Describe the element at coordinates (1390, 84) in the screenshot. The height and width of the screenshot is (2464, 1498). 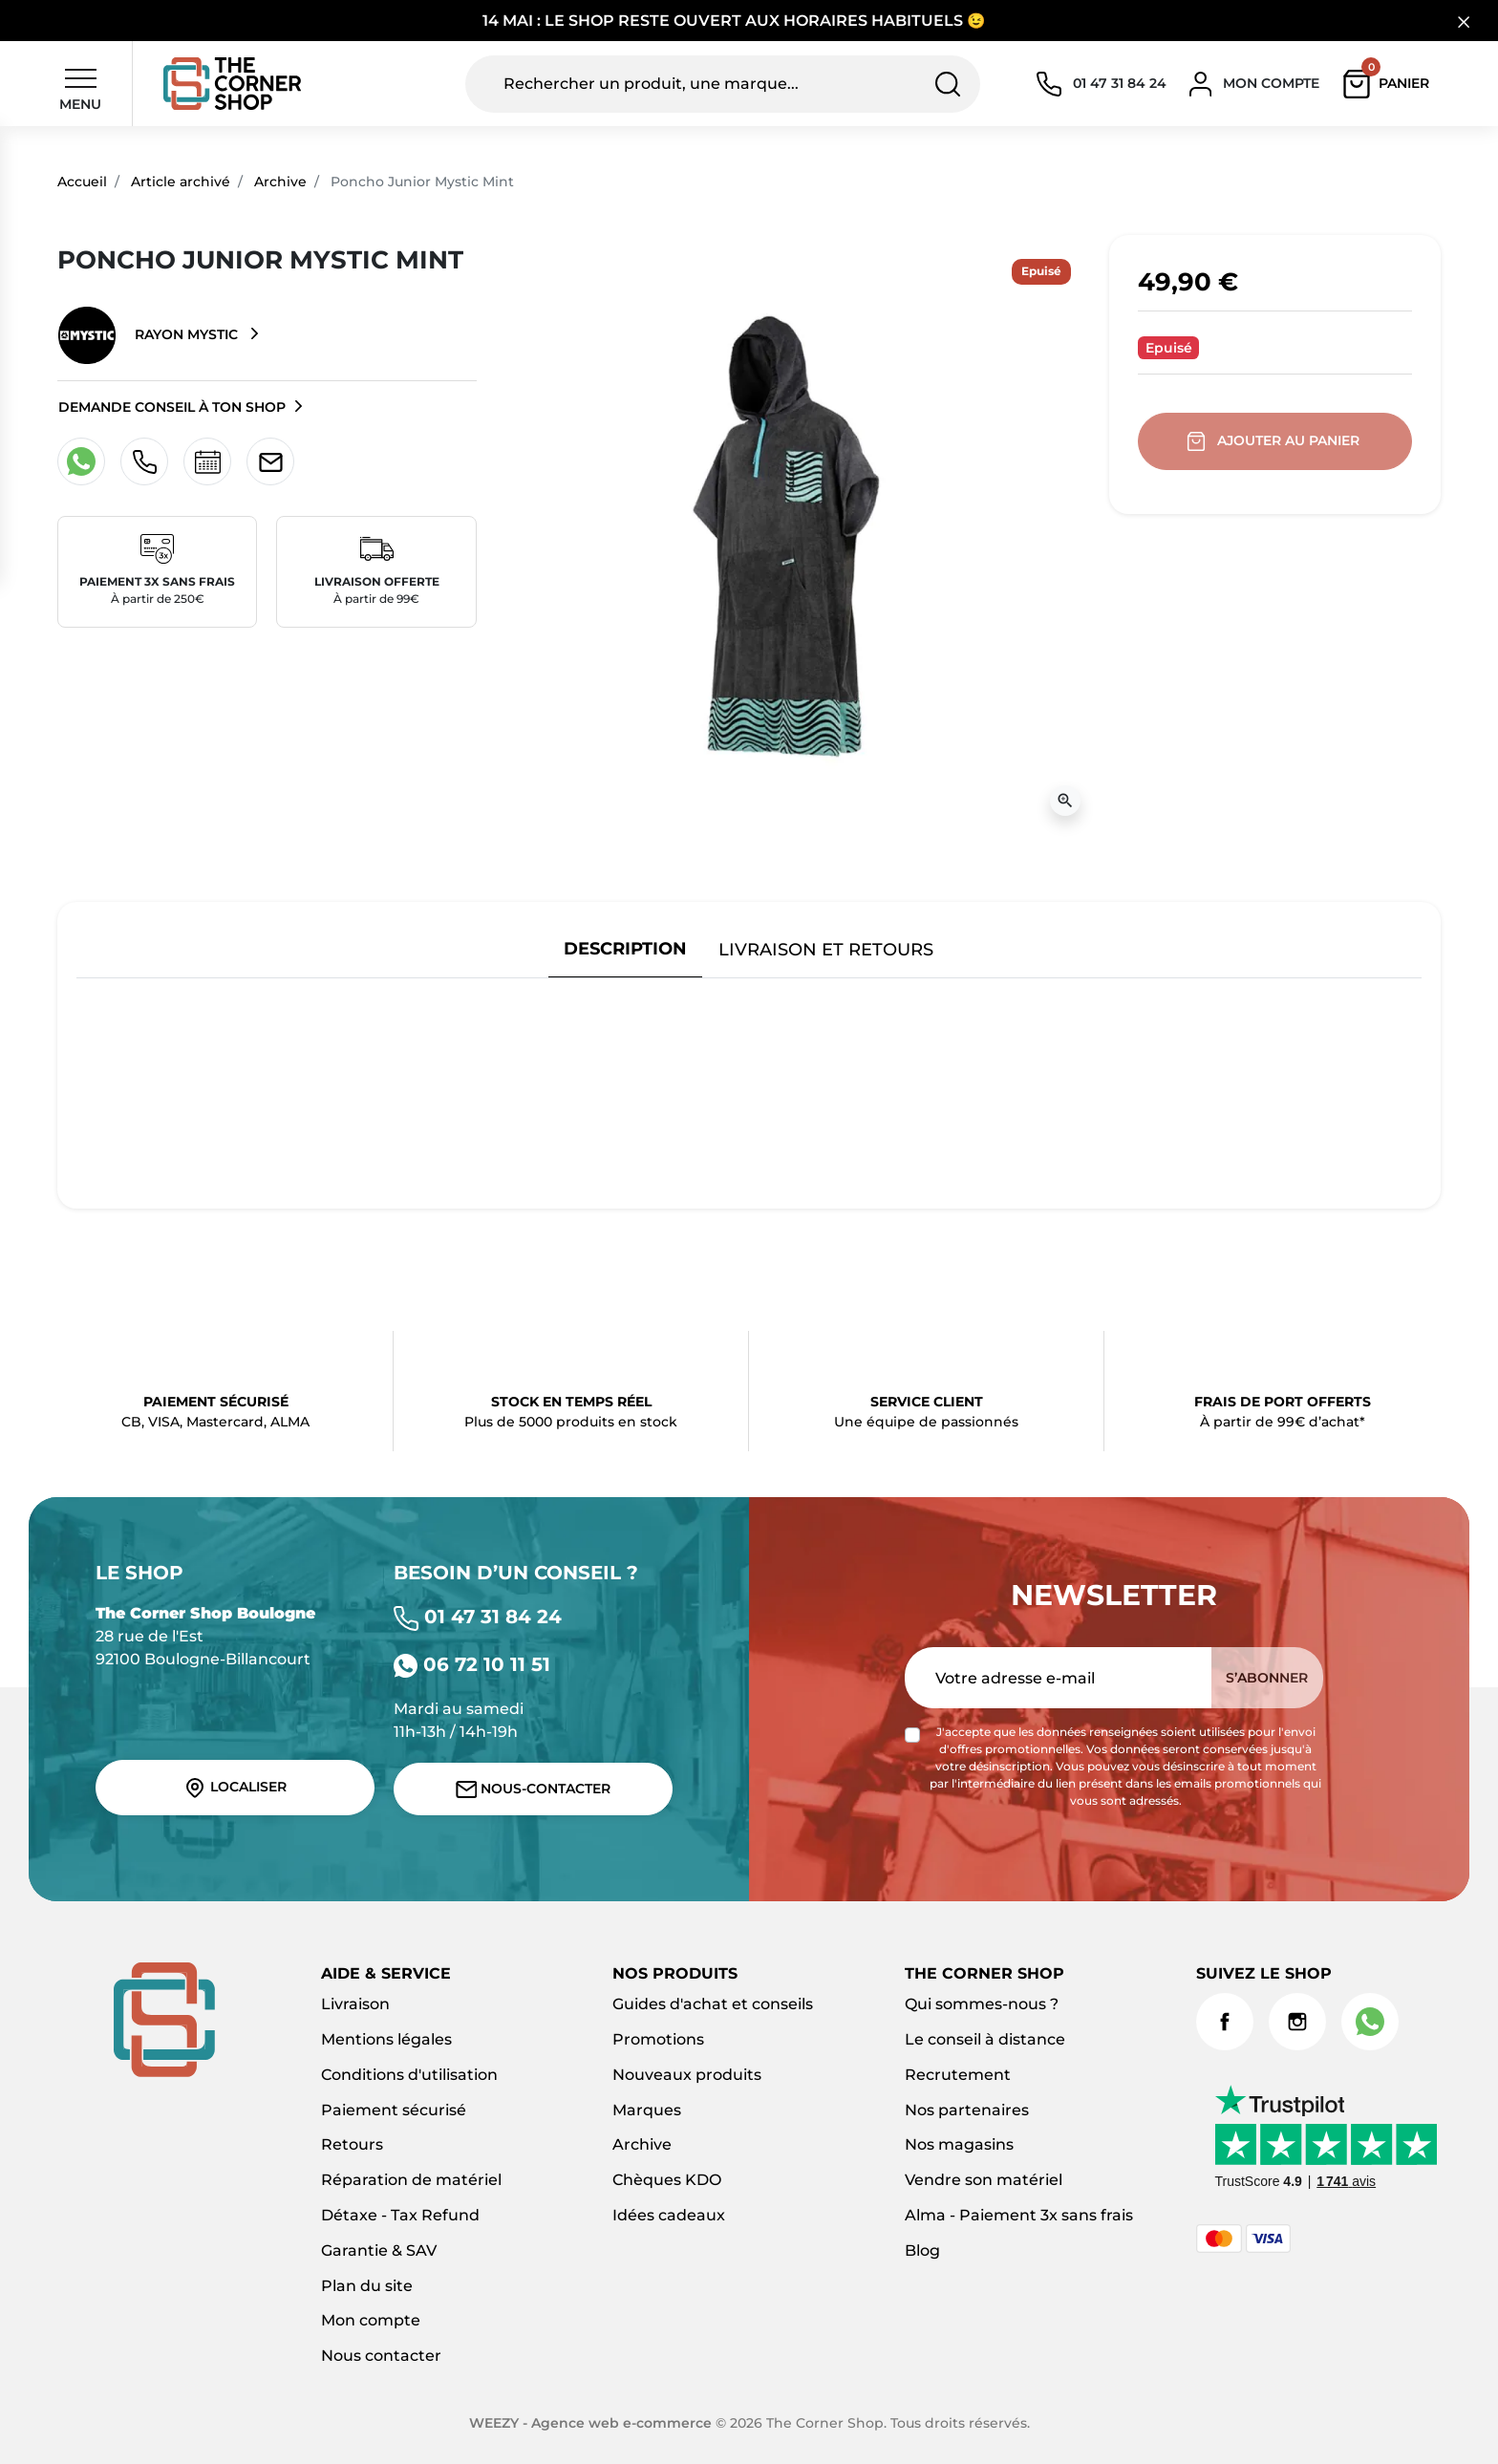
I see `[button]` at that location.